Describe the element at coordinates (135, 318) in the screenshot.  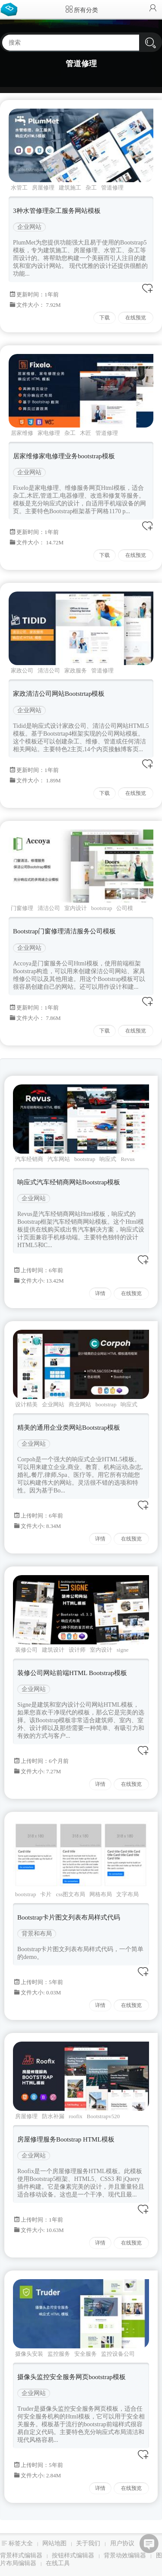
I see `在线预览` at that location.